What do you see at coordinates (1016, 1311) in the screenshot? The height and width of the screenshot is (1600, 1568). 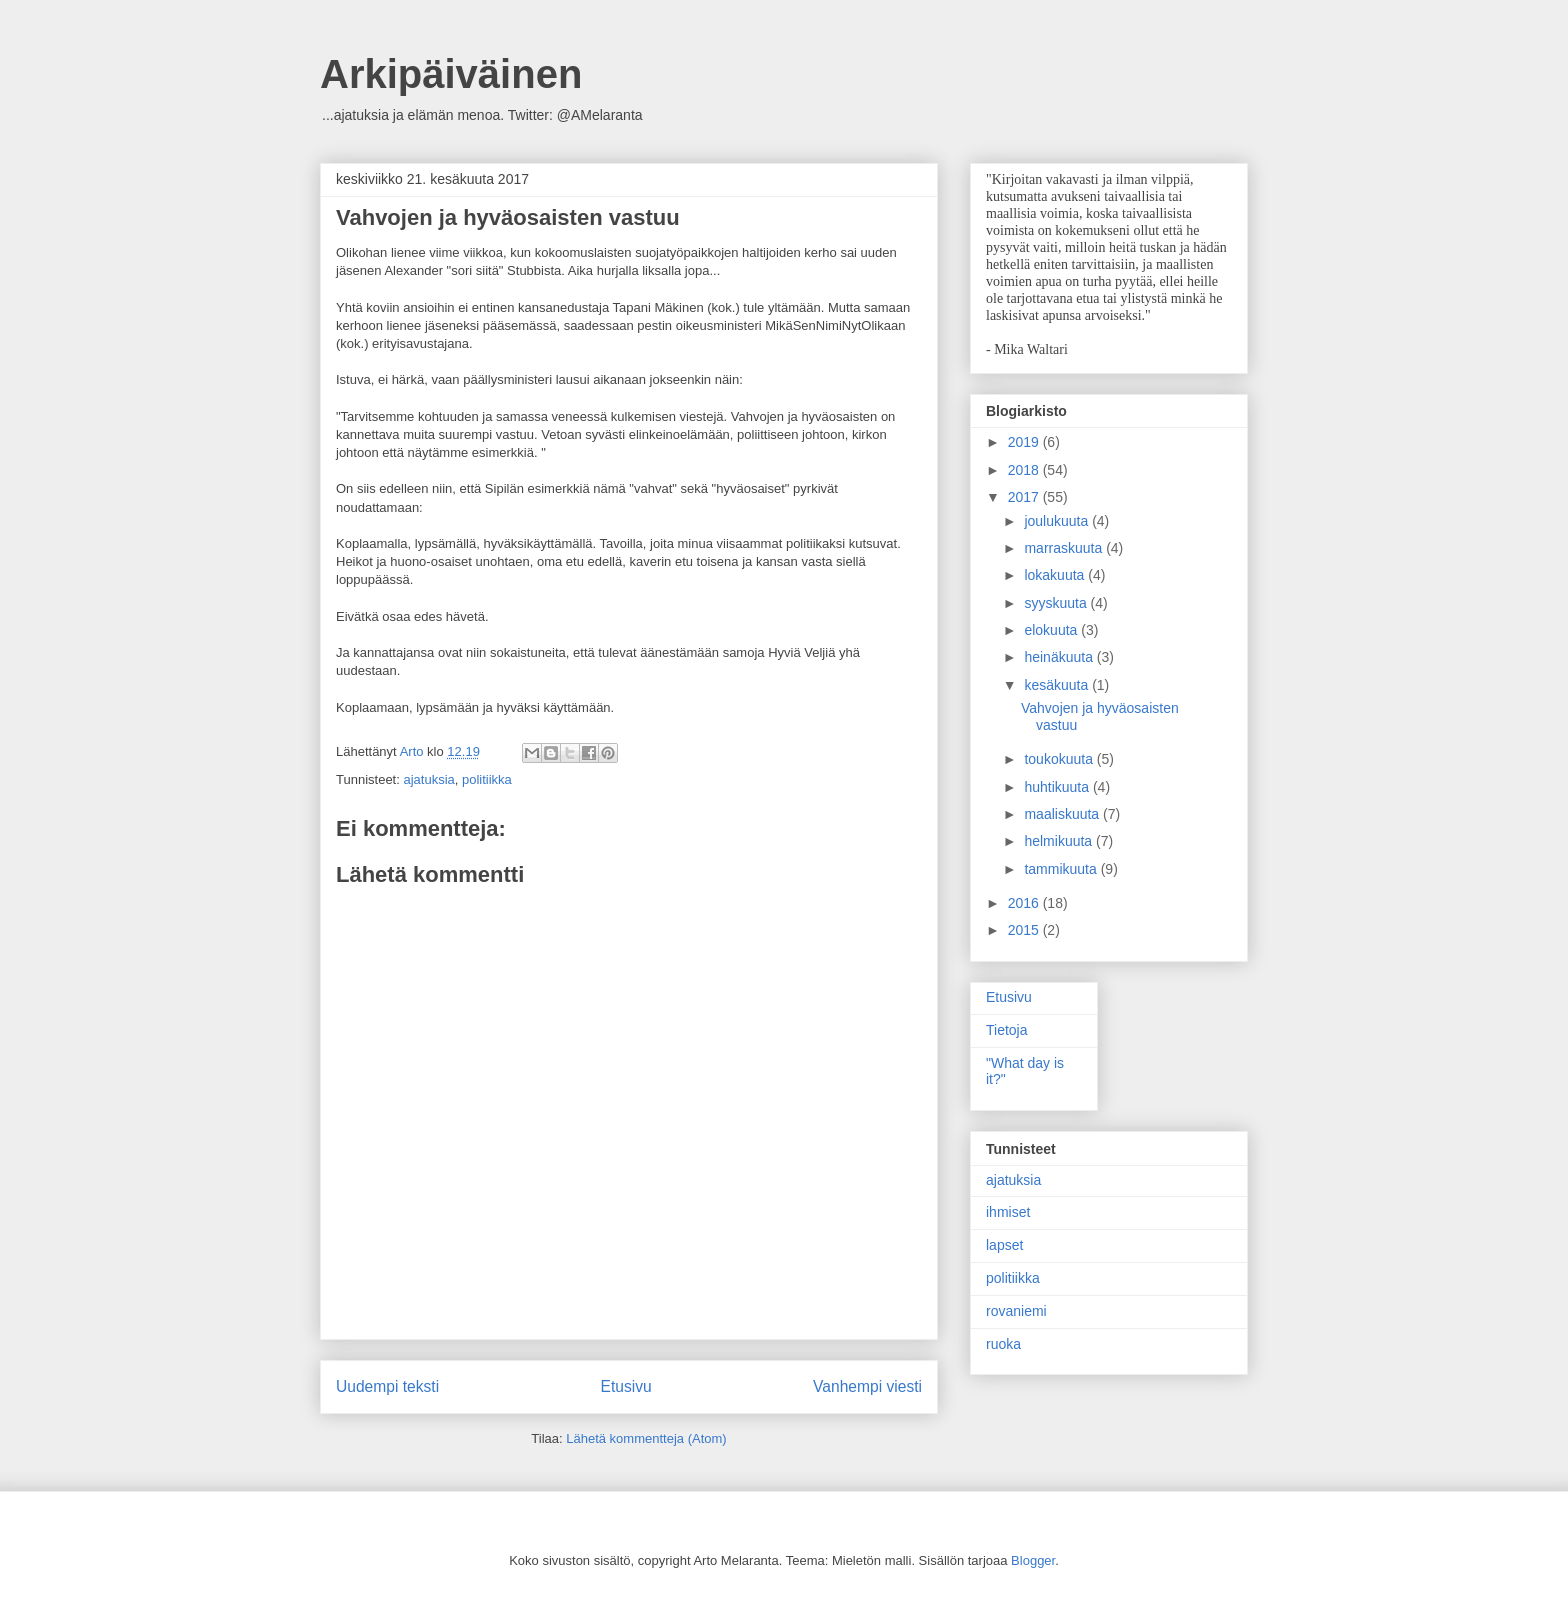 I see `rovaniemi` at bounding box center [1016, 1311].